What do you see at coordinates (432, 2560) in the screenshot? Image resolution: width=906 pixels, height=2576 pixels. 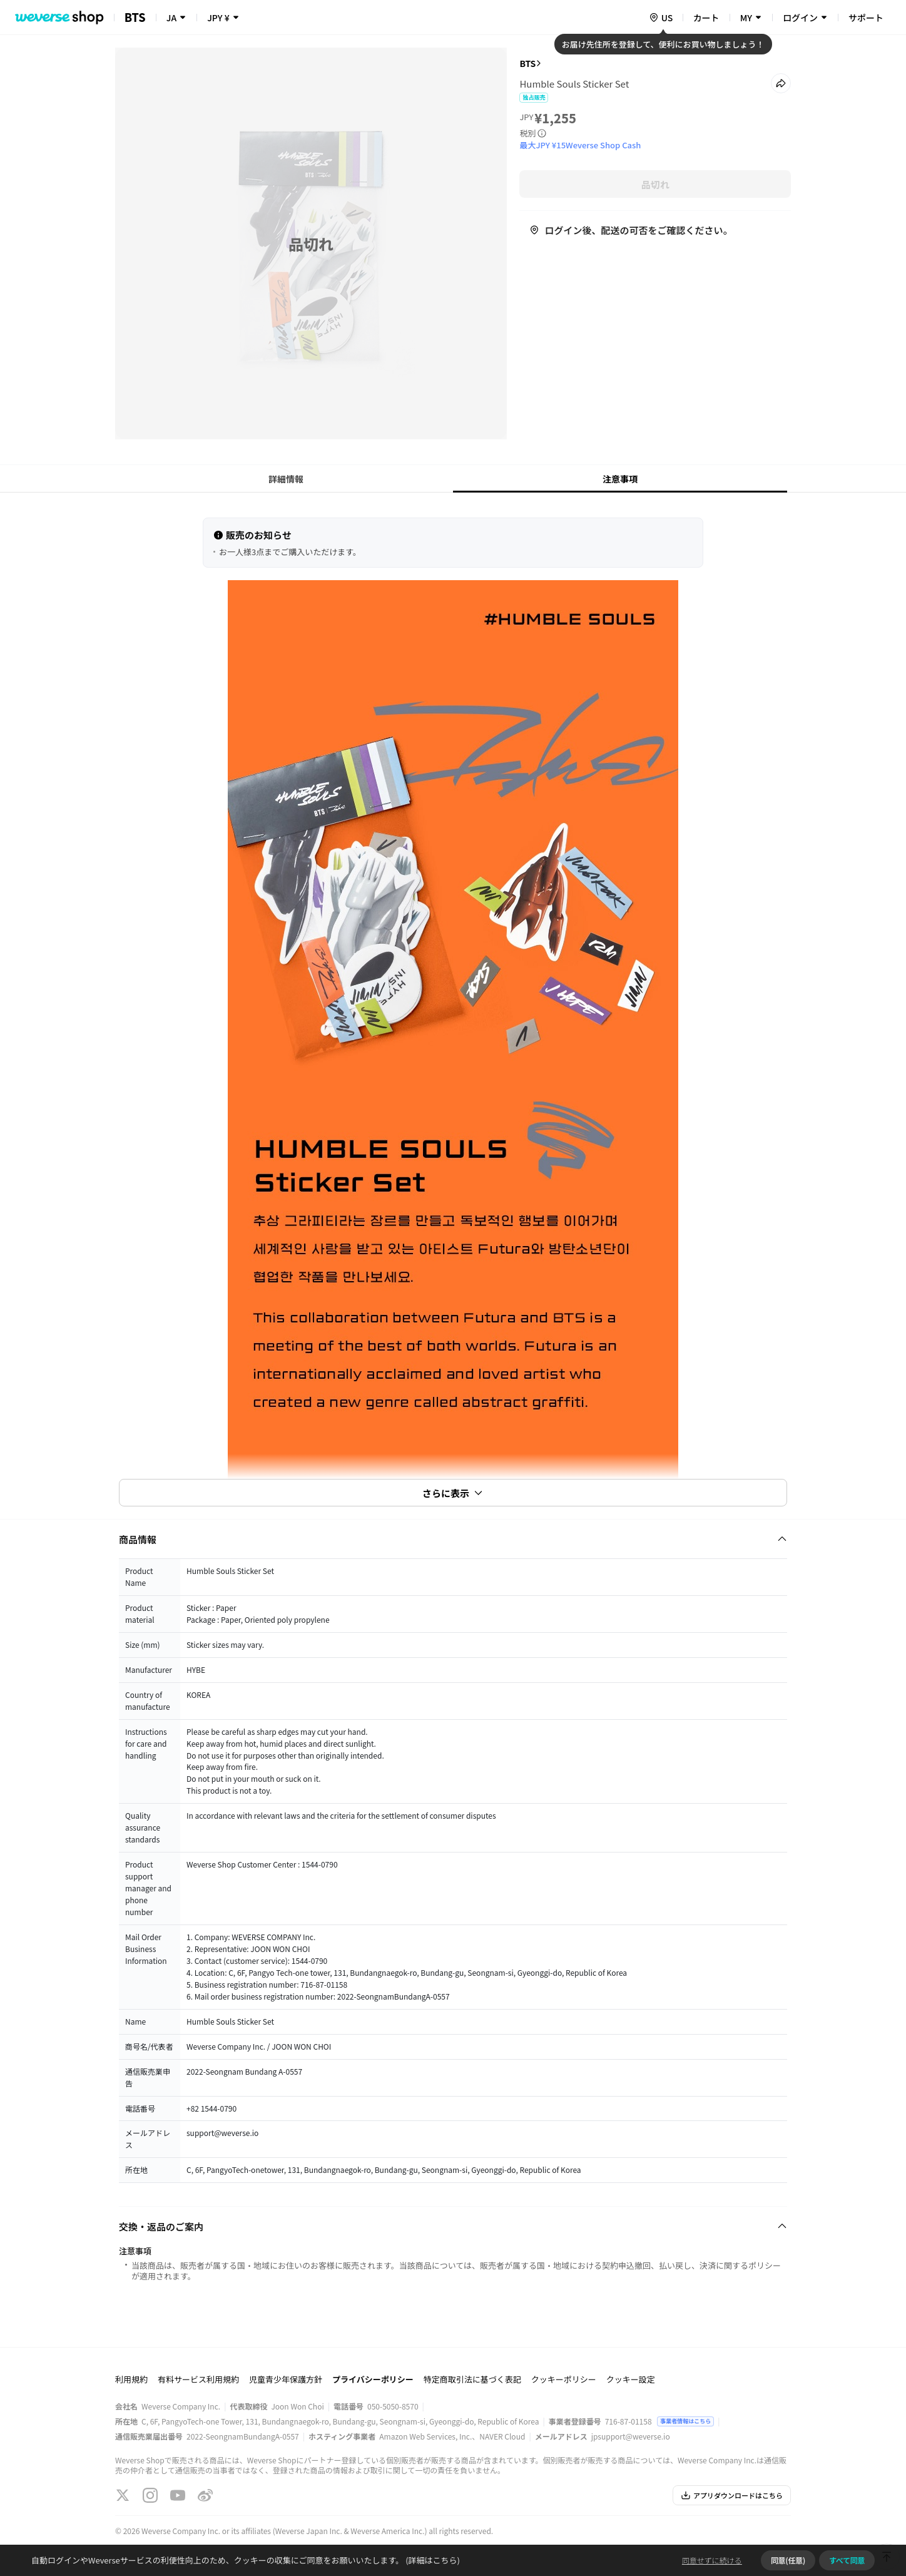 I see `(詳細はこちら)` at bounding box center [432, 2560].